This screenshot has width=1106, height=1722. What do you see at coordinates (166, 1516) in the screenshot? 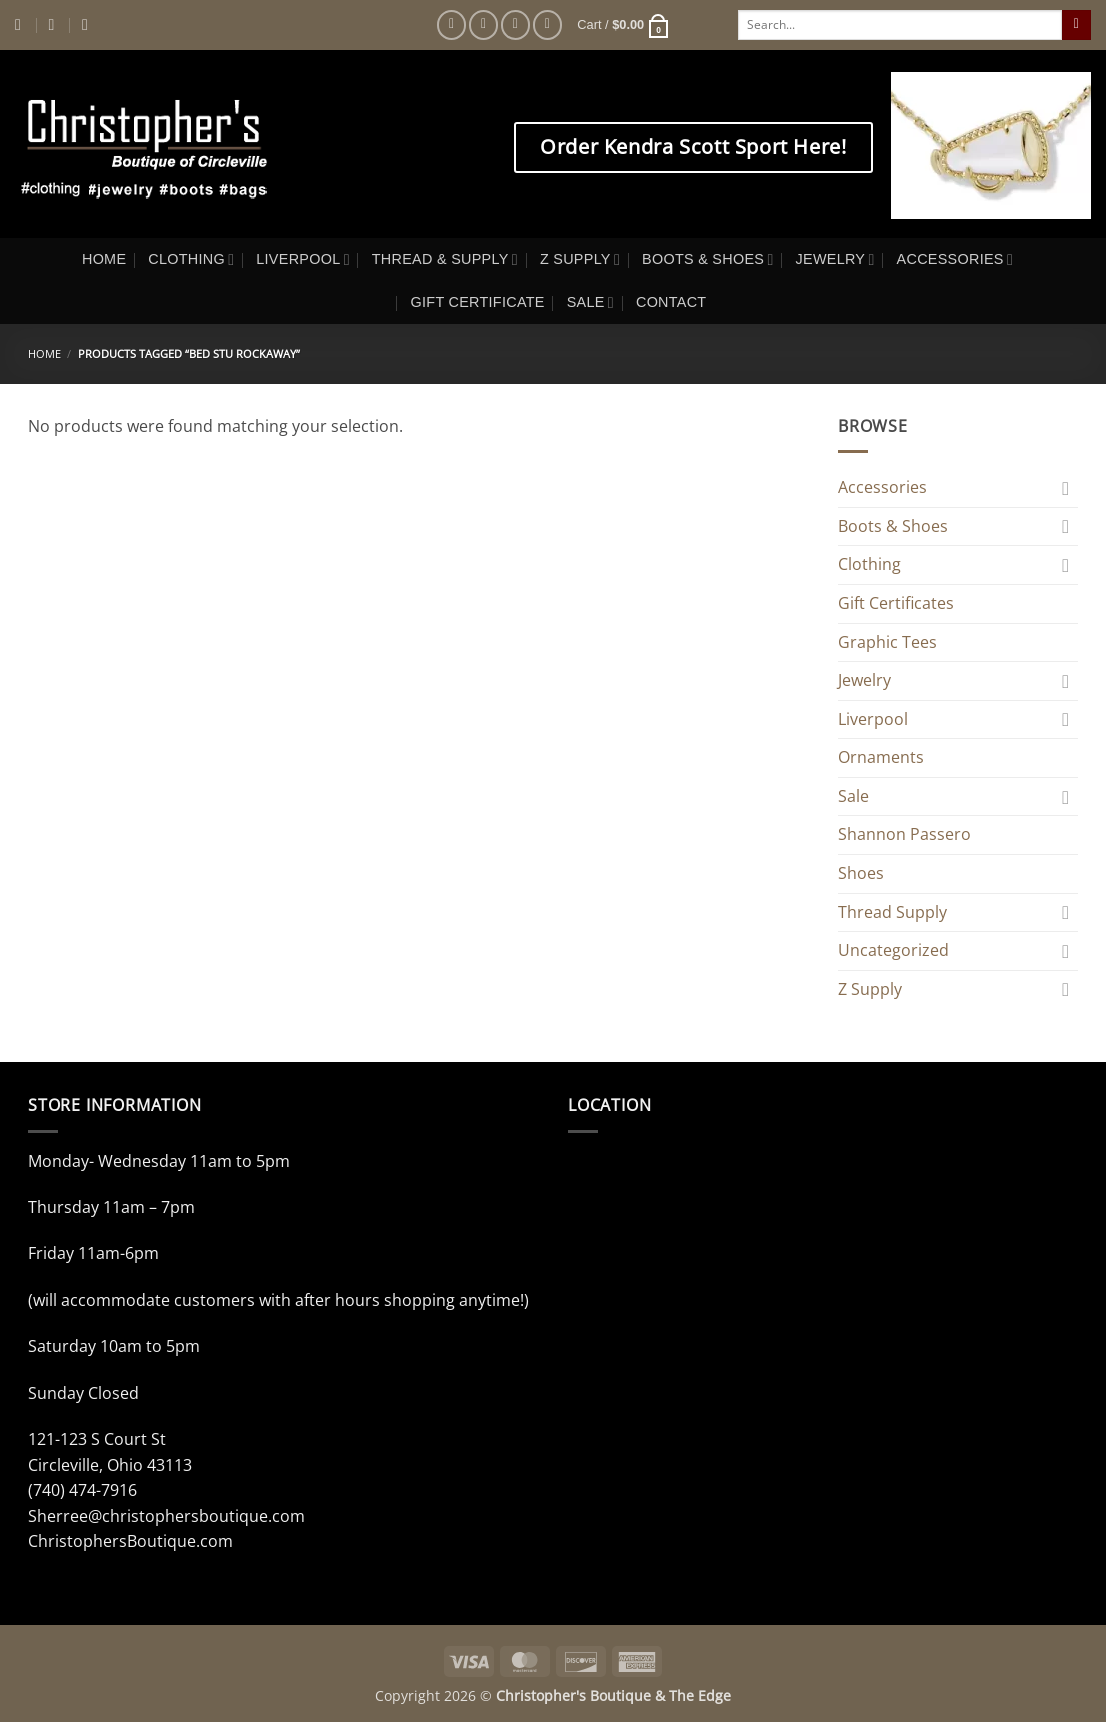
I see `Sherree@christophersboutique.com` at bounding box center [166, 1516].